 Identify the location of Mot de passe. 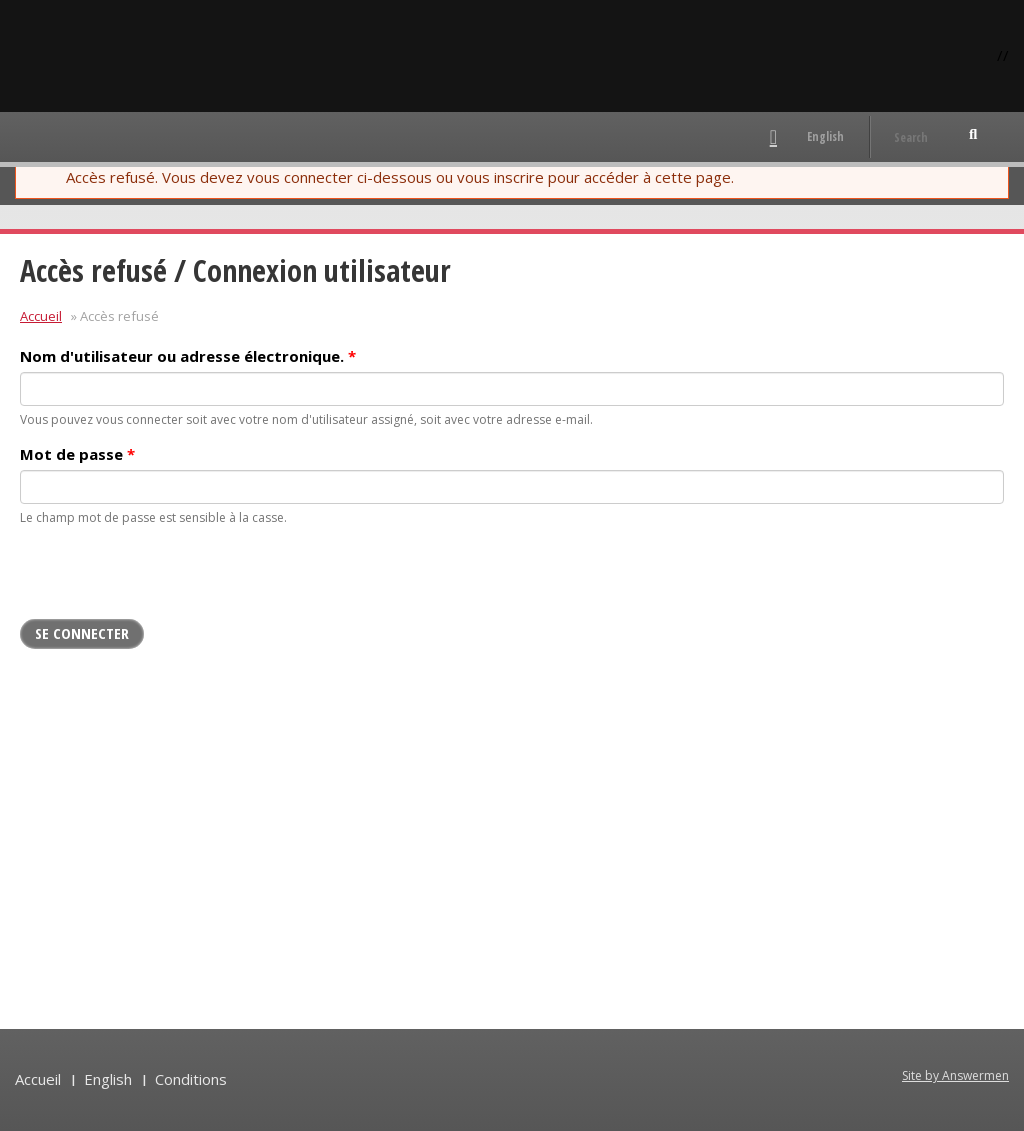
(77, 454).